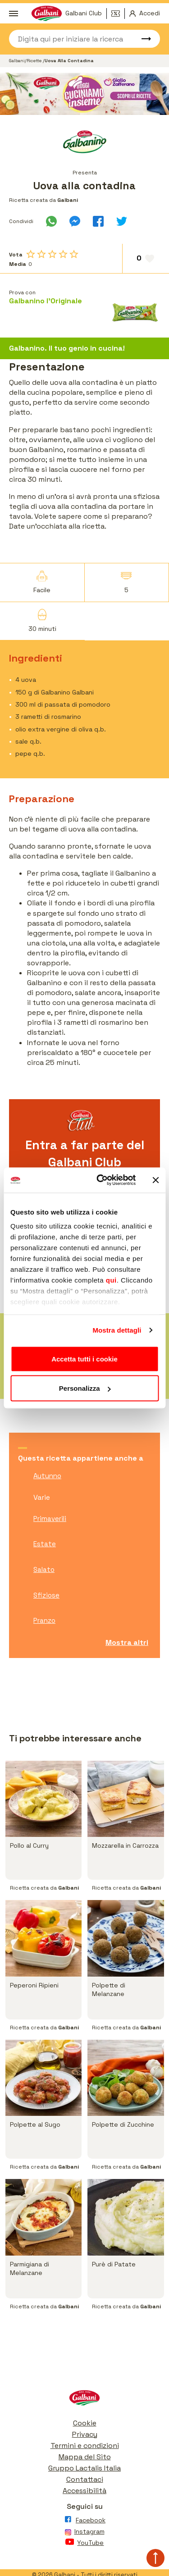 The image size is (169, 2576). Describe the element at coordinates (111, 1280) in the screenshot. I see `qui` at that location.